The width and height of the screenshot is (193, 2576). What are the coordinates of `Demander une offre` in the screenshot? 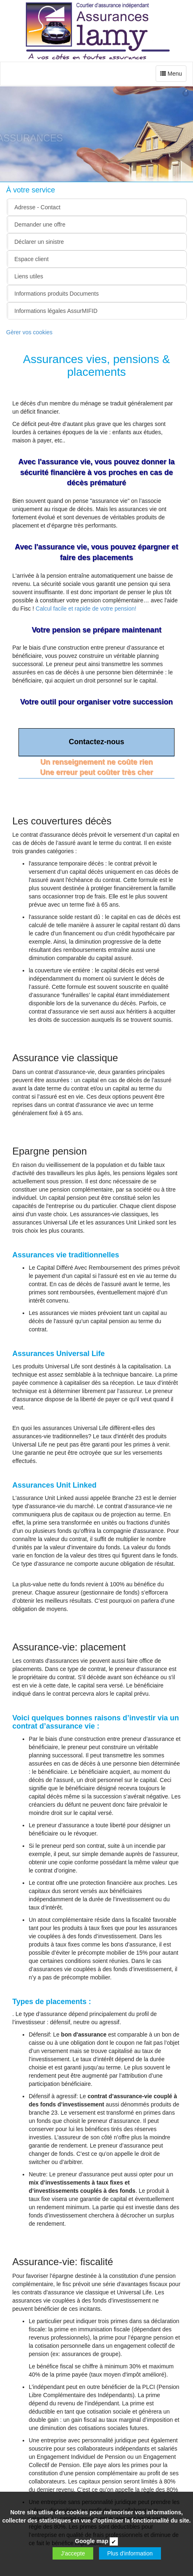 It's located at (39, 224).